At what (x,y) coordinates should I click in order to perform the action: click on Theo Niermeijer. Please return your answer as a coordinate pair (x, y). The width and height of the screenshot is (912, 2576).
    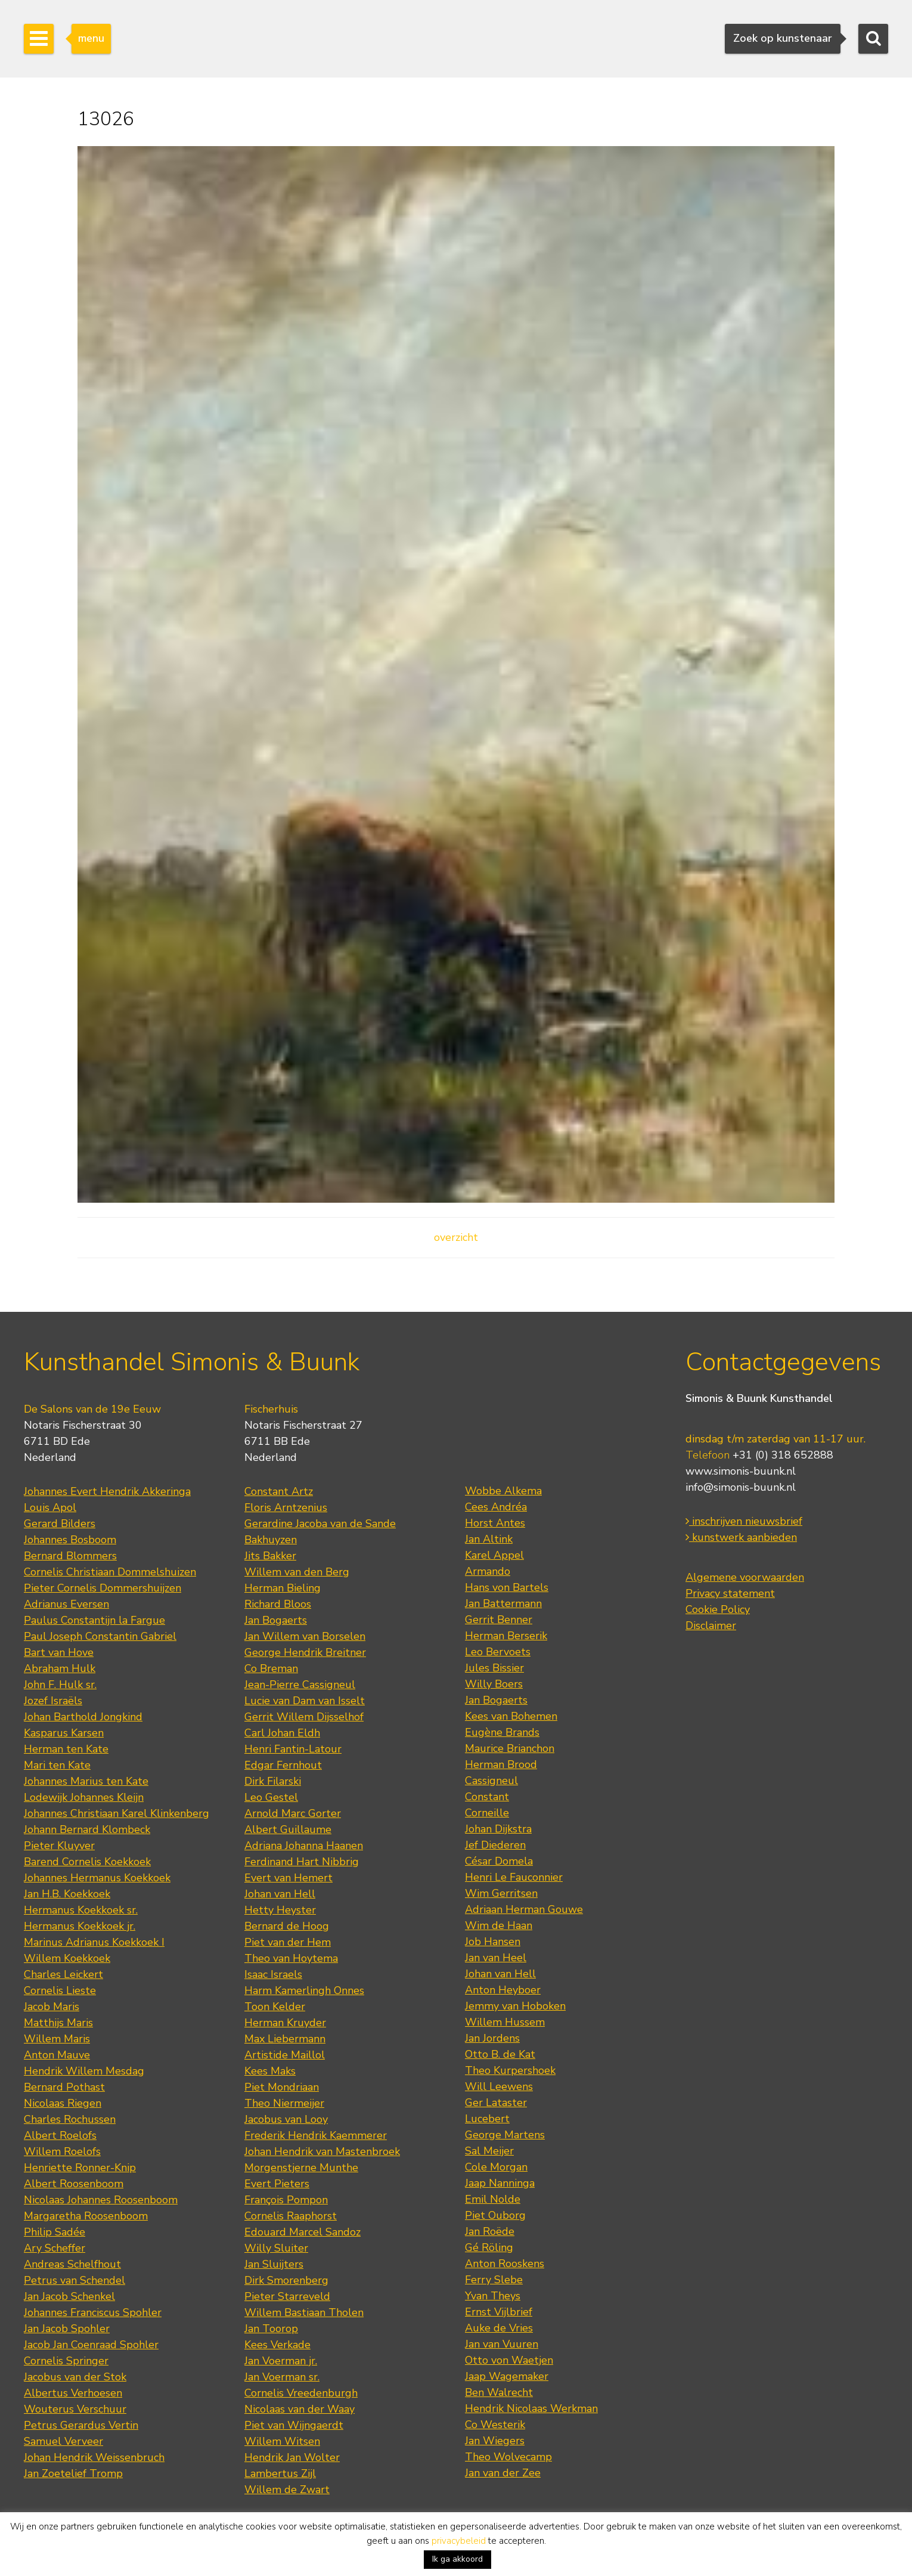
    Looking at the image, I should click on (284, 2103).